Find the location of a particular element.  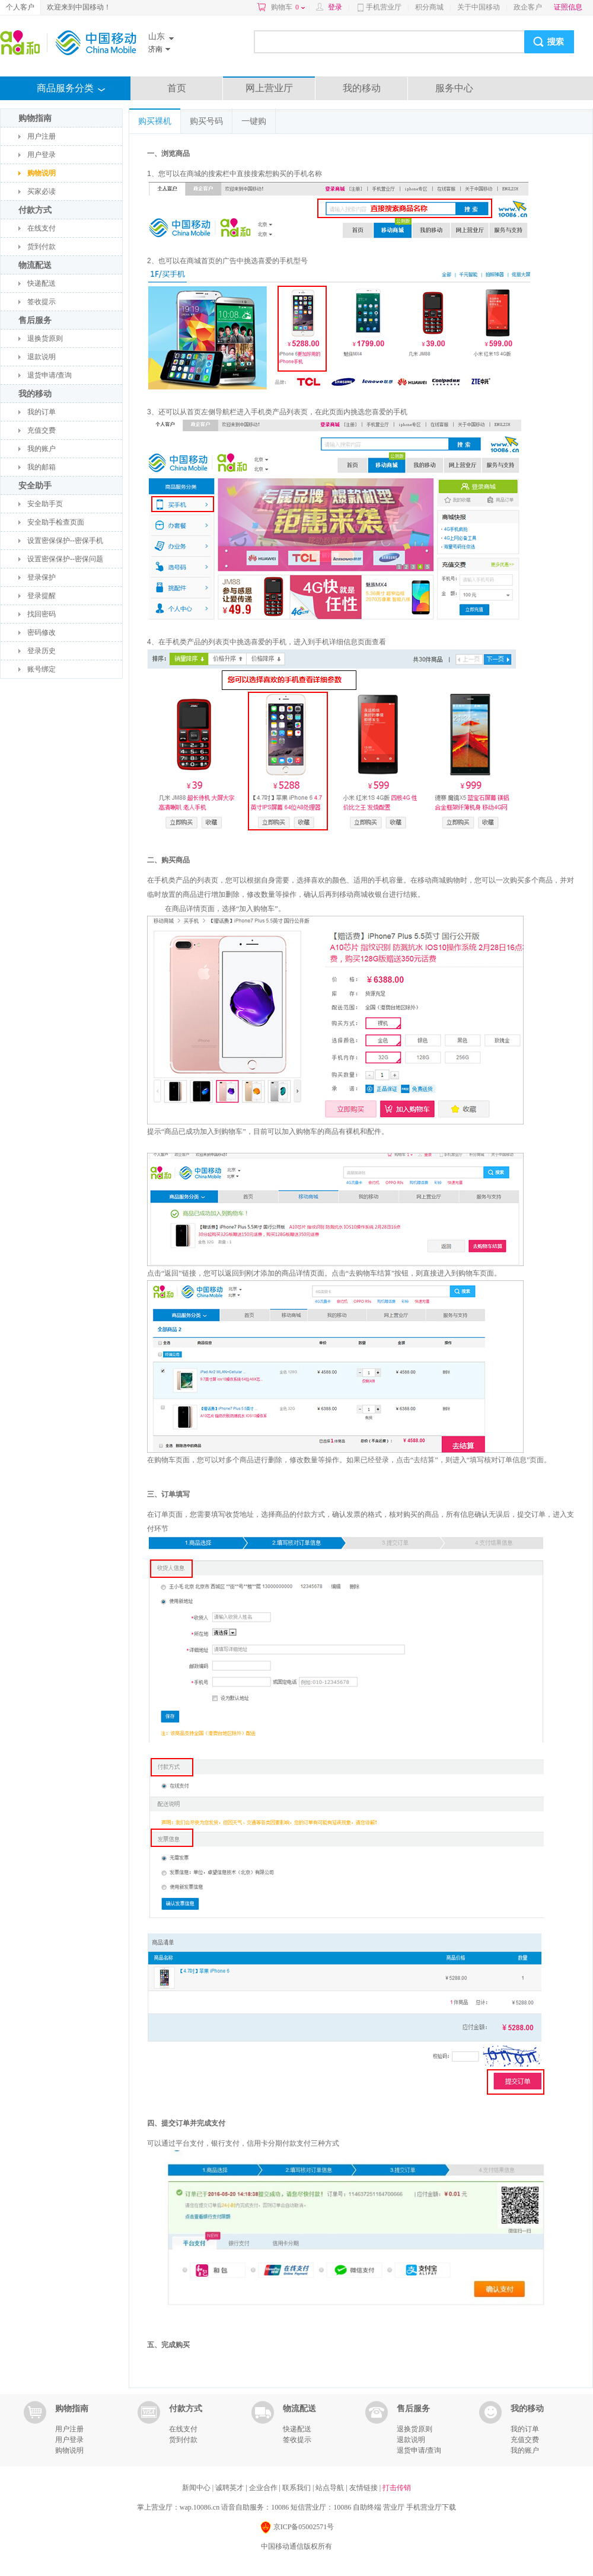

找回密码 is located at coordinates (41, 614).